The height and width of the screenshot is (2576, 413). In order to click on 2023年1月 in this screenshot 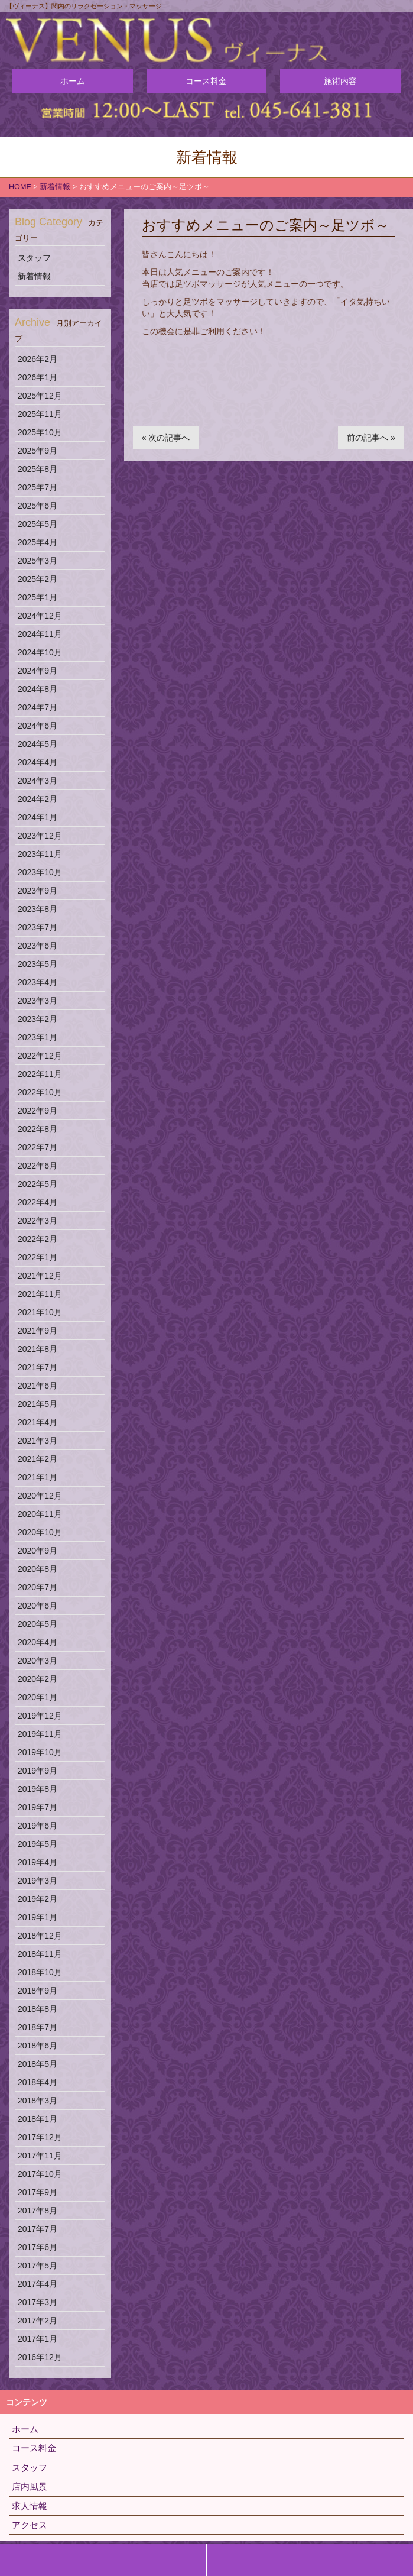, I will do `click(37, 1037)`.